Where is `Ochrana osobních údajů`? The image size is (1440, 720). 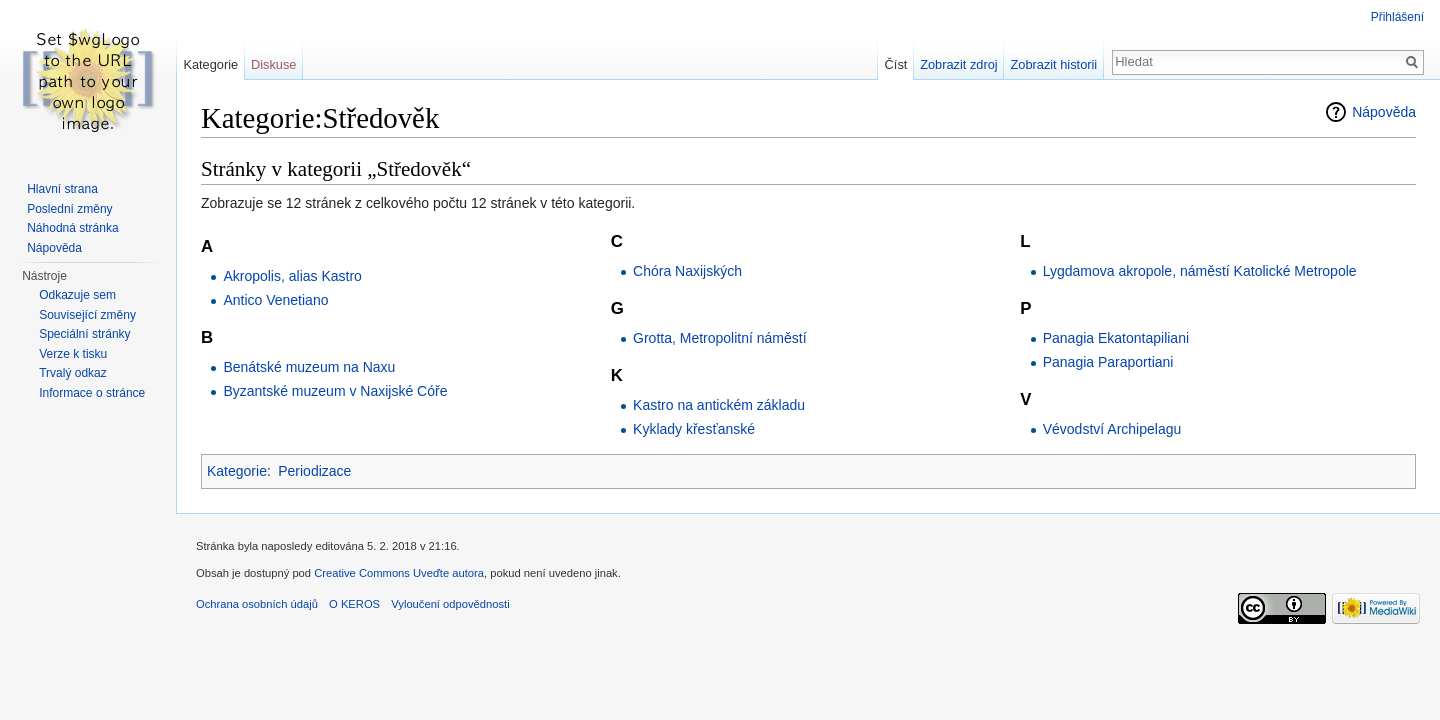 Ochrana osobních údajů is located at coordinates (257, 604).